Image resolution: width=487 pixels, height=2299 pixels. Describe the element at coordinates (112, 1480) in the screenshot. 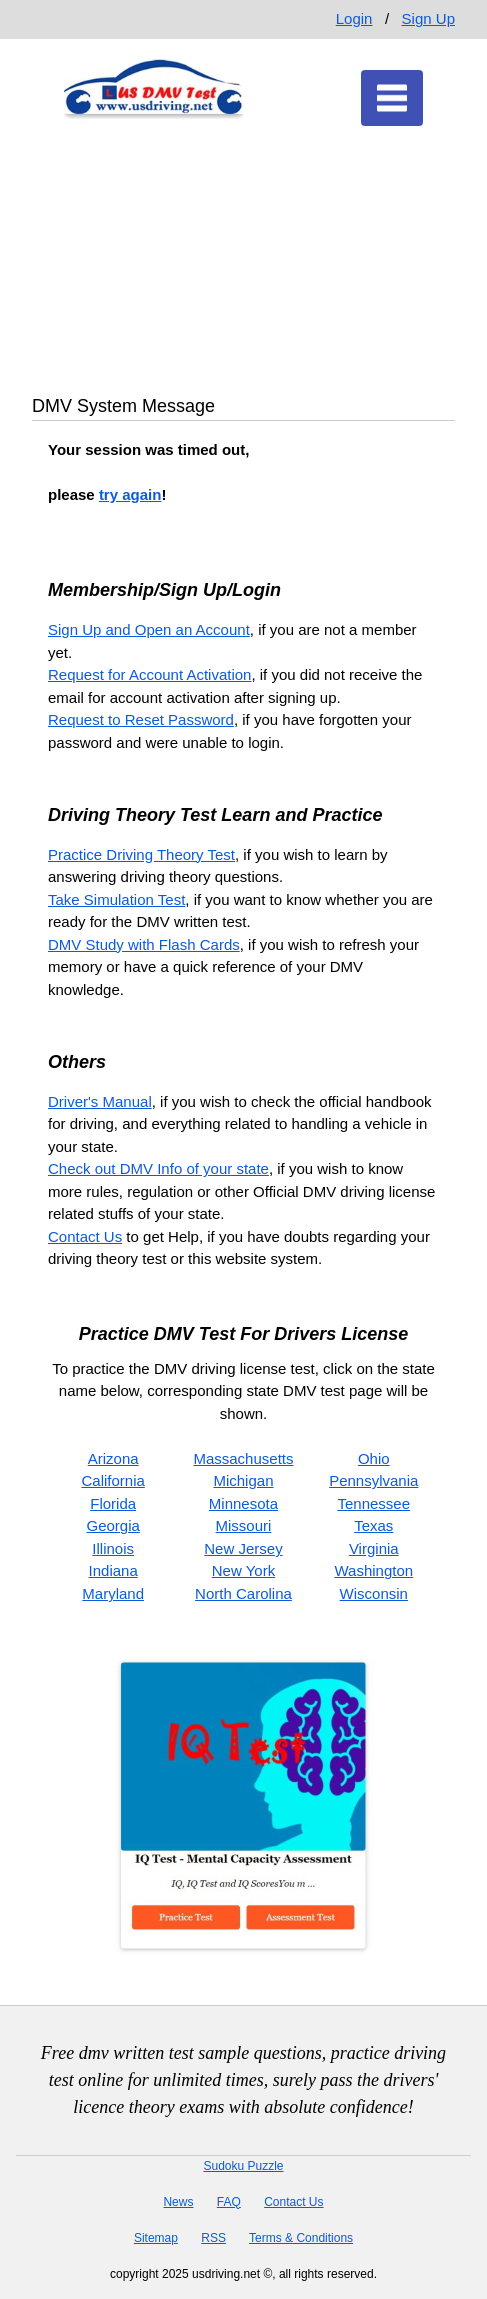

I see `California` at that location.